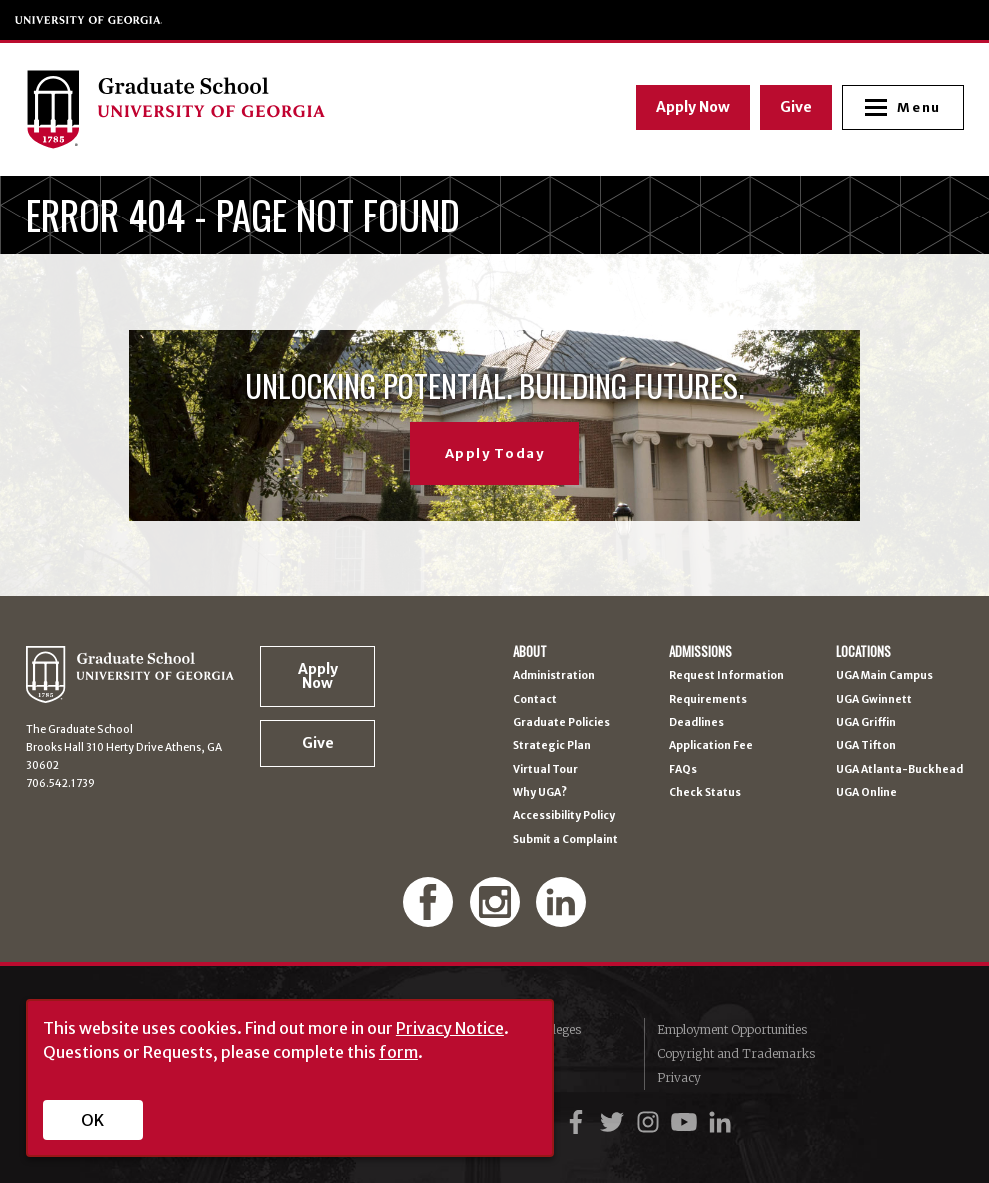  I want to click on Deadlines, so click(696, 723).